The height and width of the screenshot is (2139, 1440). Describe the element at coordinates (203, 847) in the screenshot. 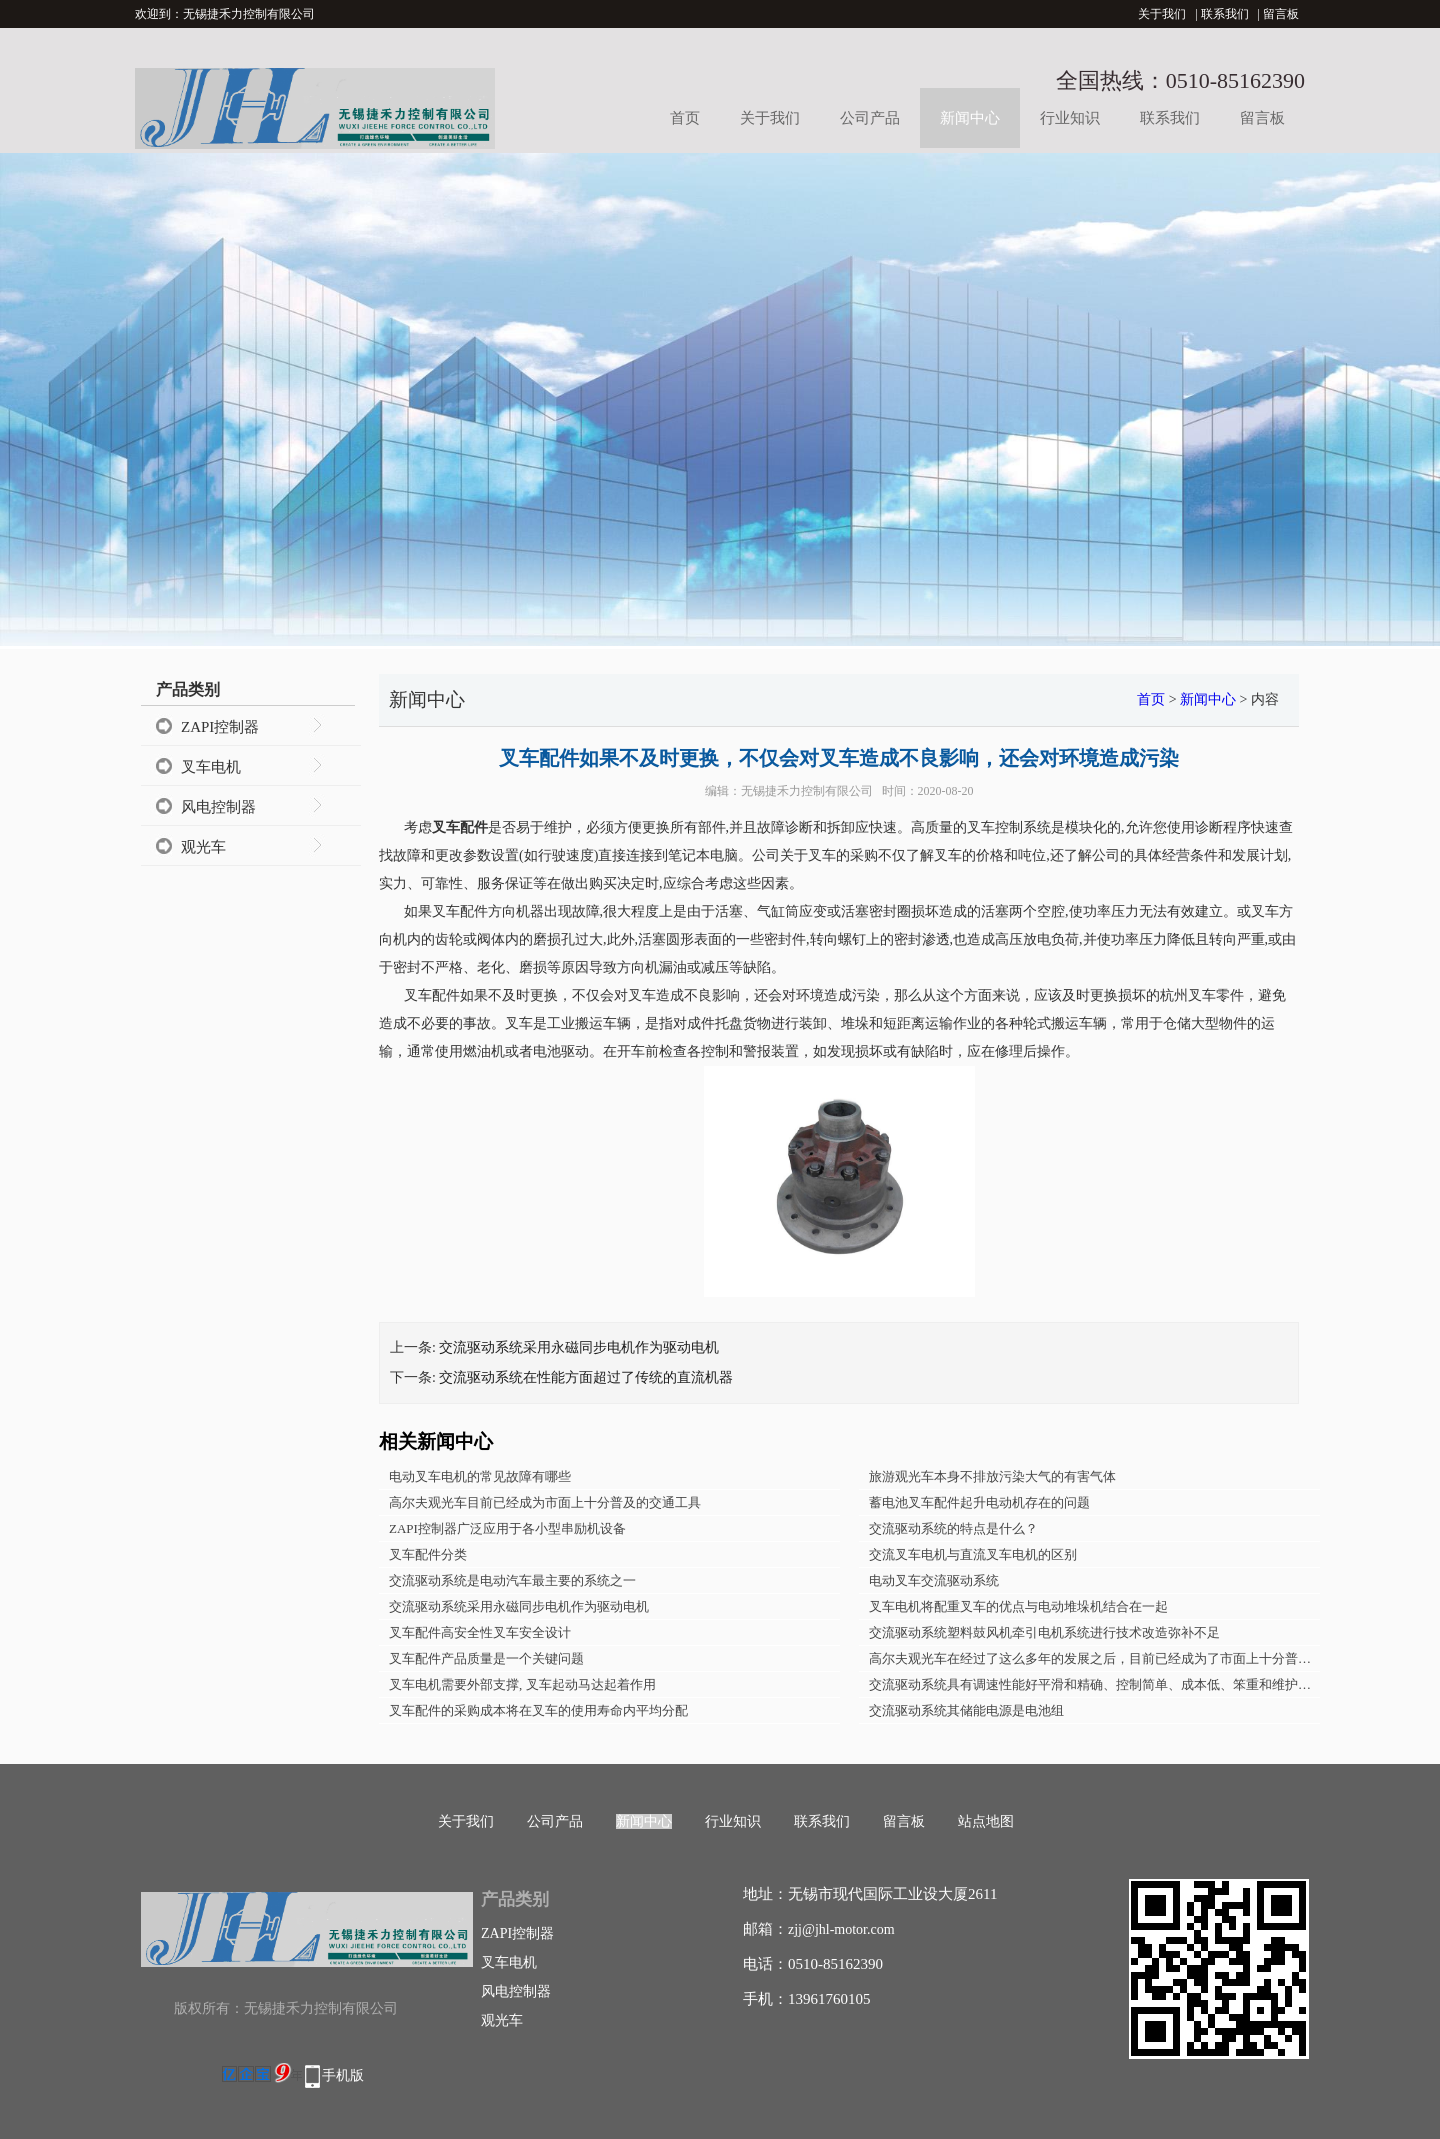

I see `观光车` at that location.